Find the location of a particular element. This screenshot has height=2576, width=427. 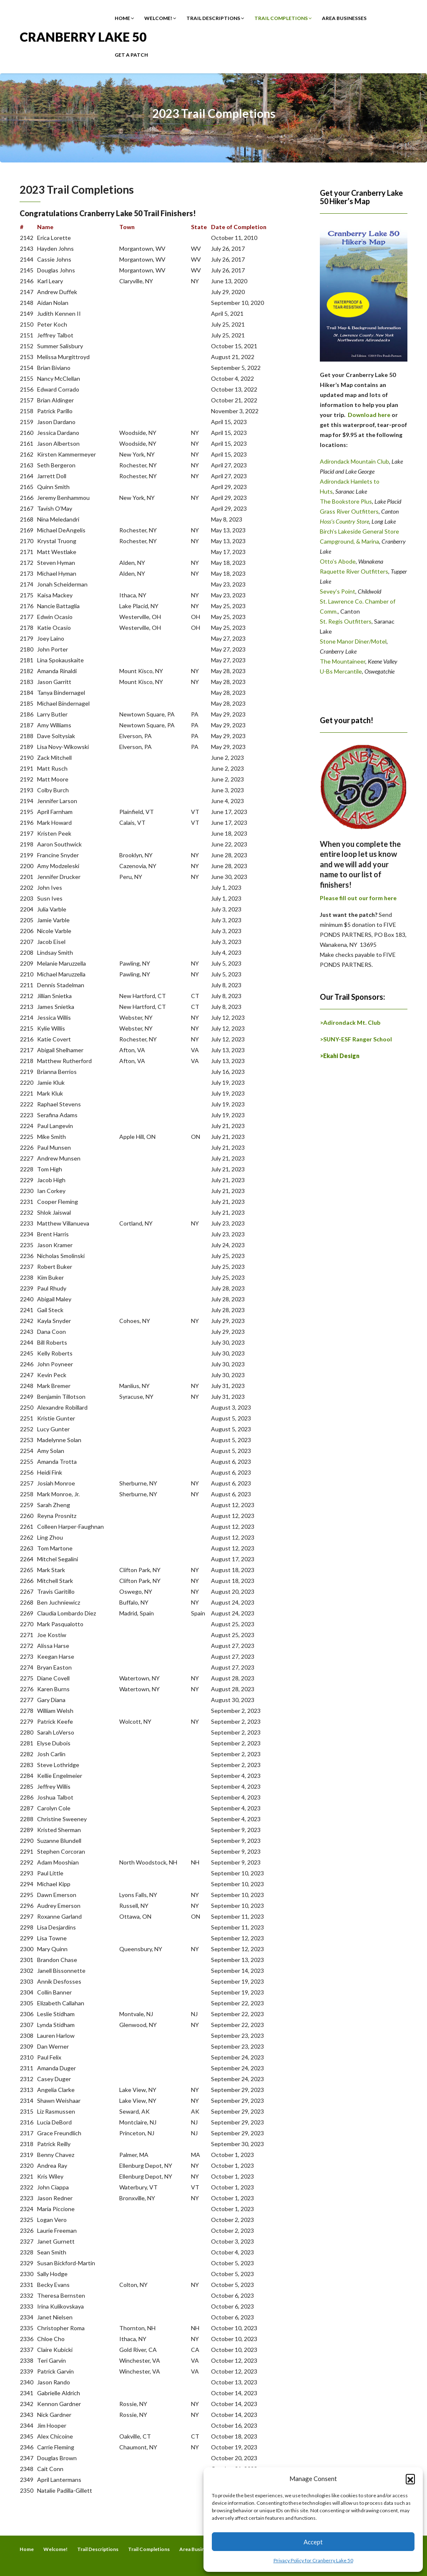

Sevey’s Point is located at coordinates (337, 591).